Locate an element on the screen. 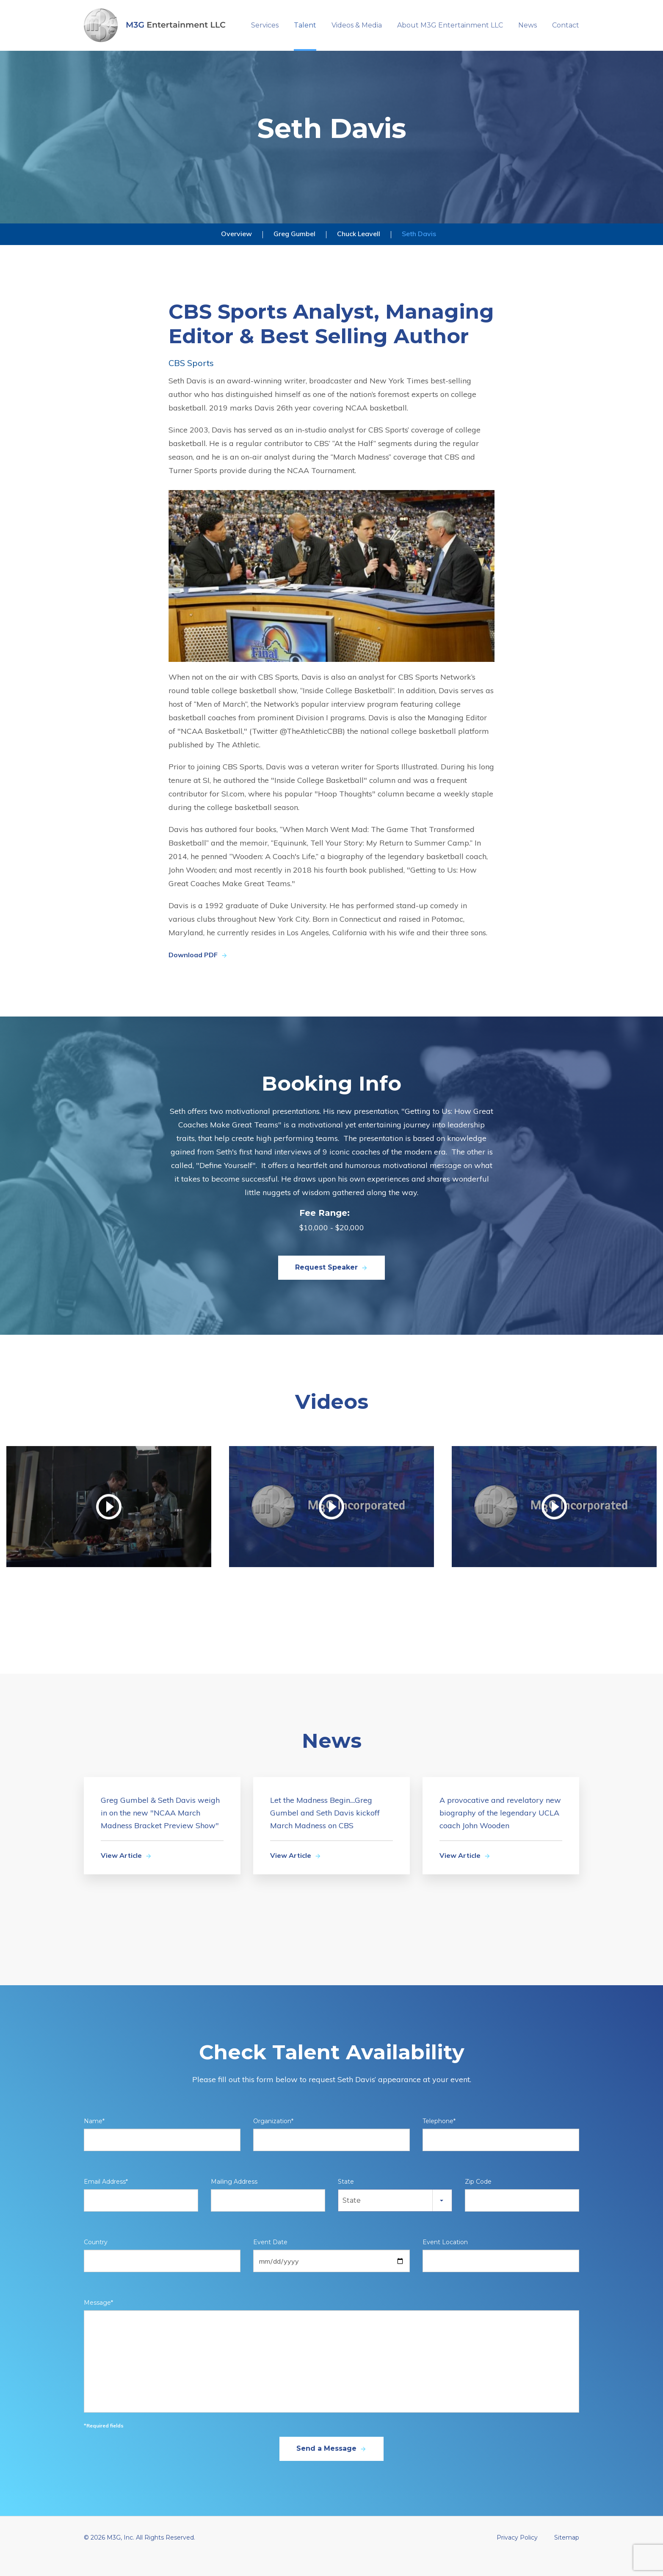 Image resolution: width=663 pixels, height=2576 pixels. Event Location is located at coordinates (445, 2260).